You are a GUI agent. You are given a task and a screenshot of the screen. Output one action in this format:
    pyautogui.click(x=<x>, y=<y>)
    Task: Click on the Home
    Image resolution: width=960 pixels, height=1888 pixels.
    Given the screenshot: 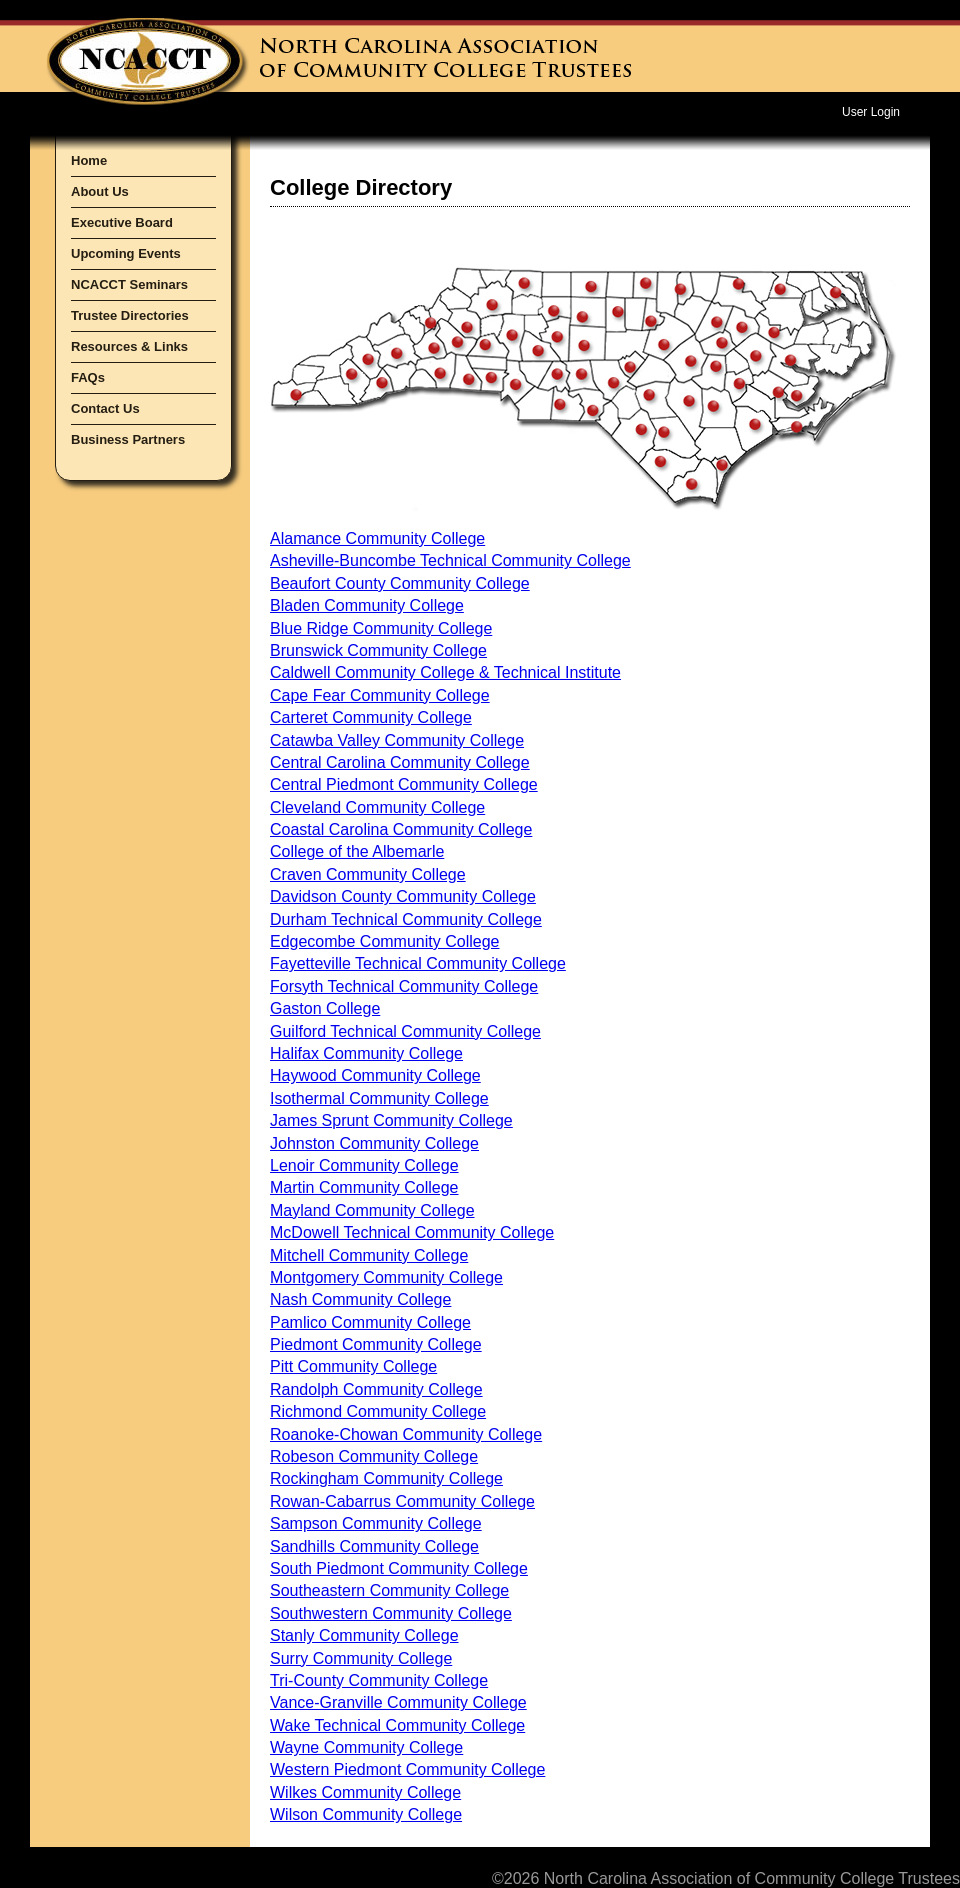 What is the action you would take?
    pyautogui.click(x=89, y=160)
    